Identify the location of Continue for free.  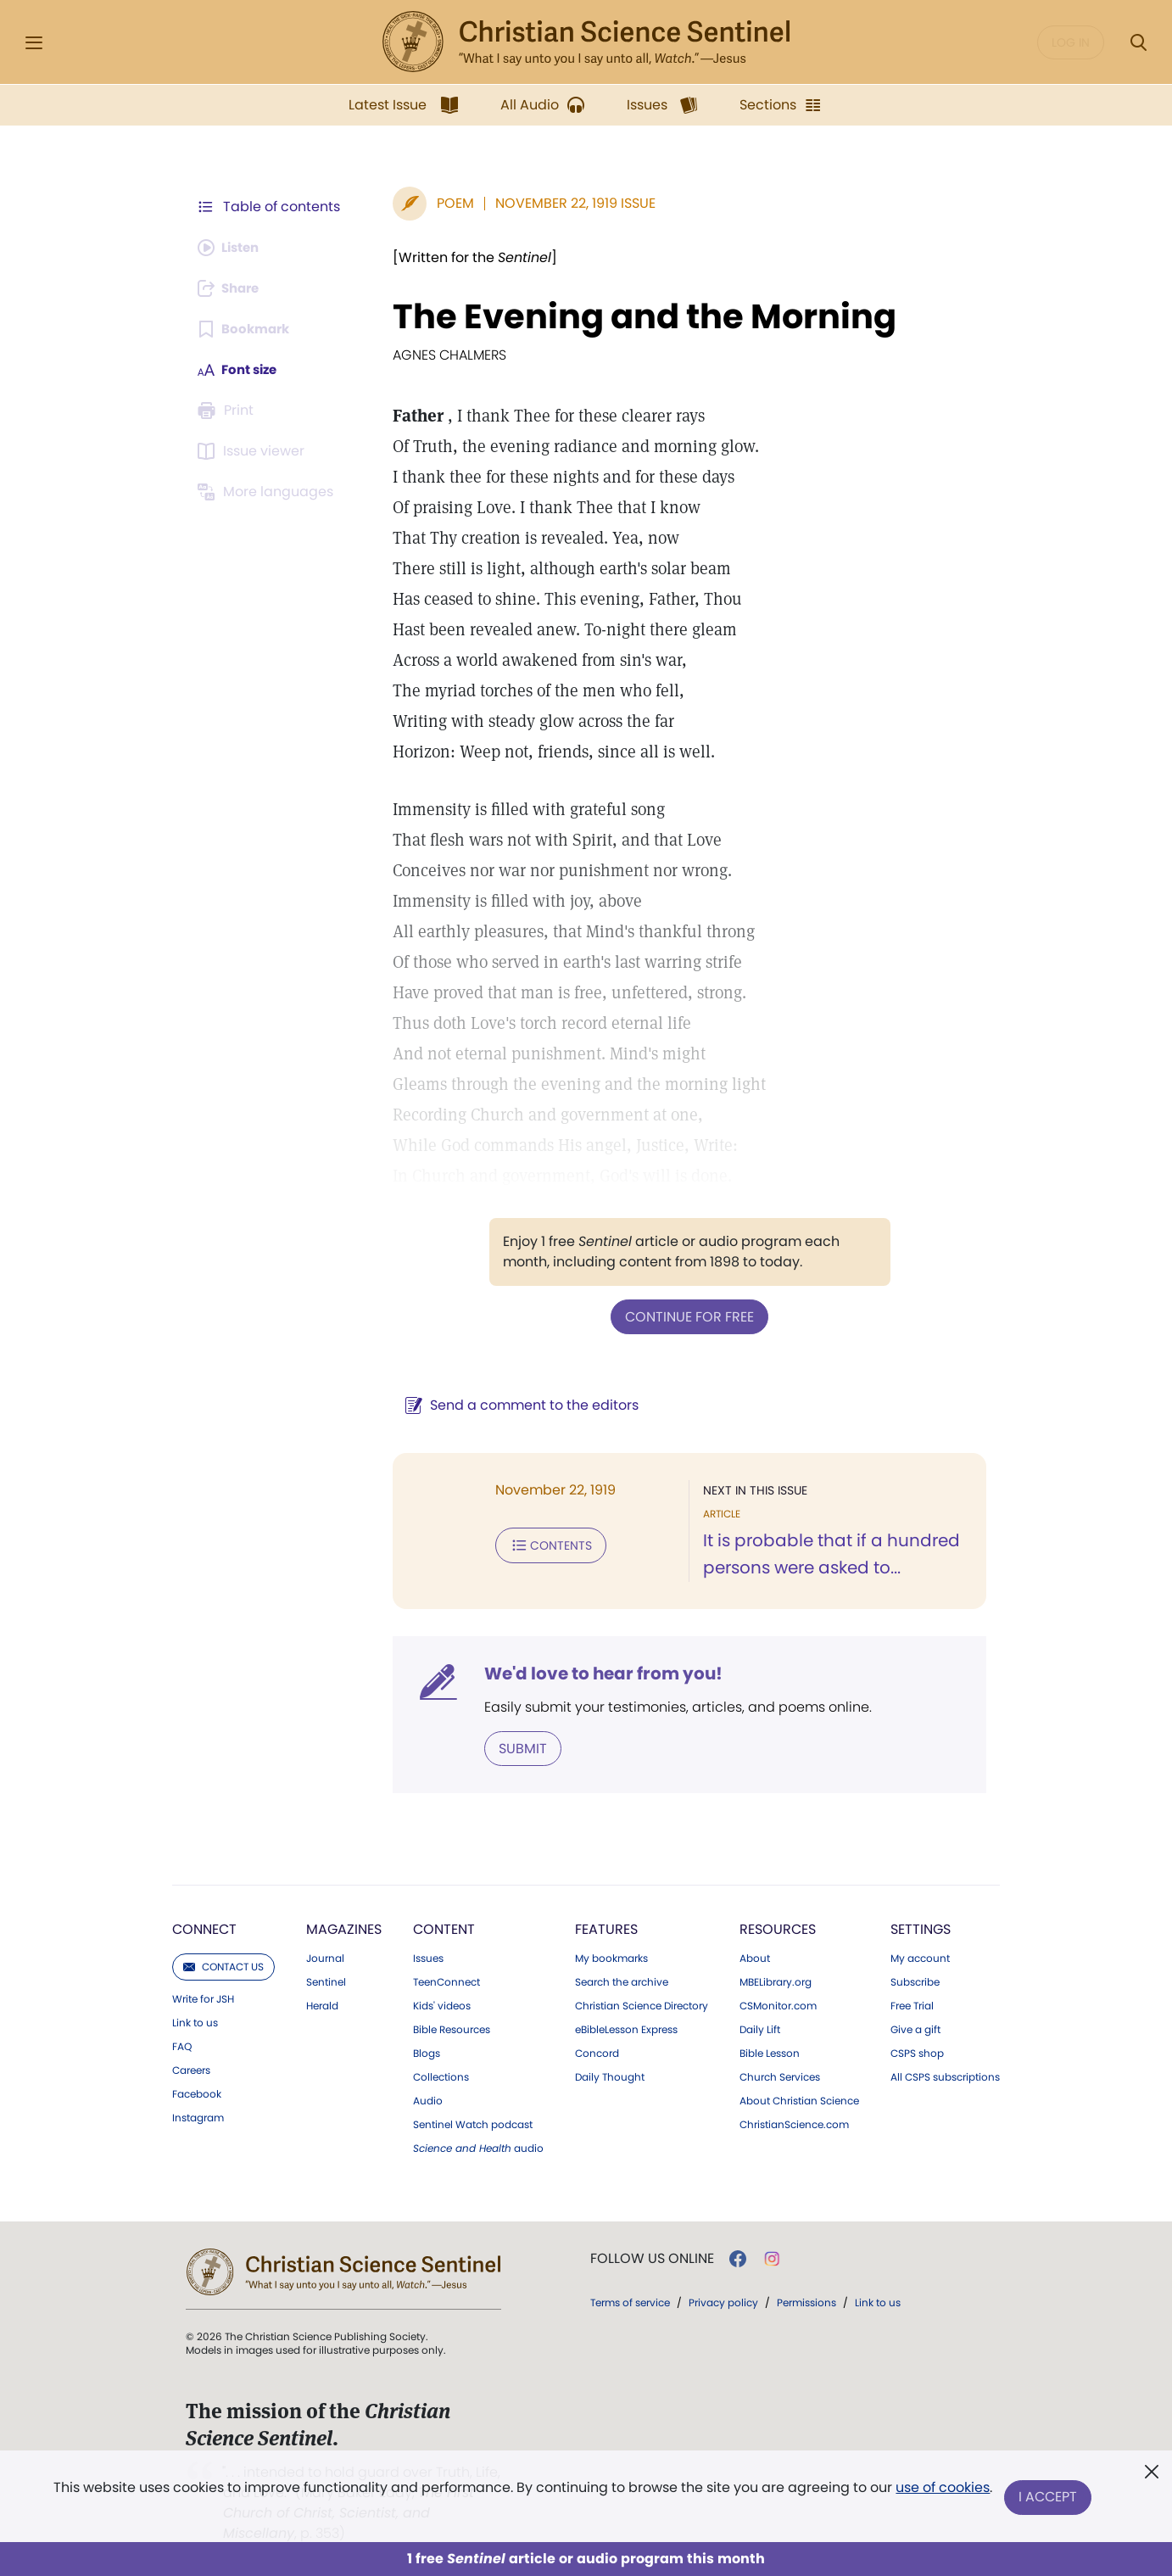
(685, 1316).